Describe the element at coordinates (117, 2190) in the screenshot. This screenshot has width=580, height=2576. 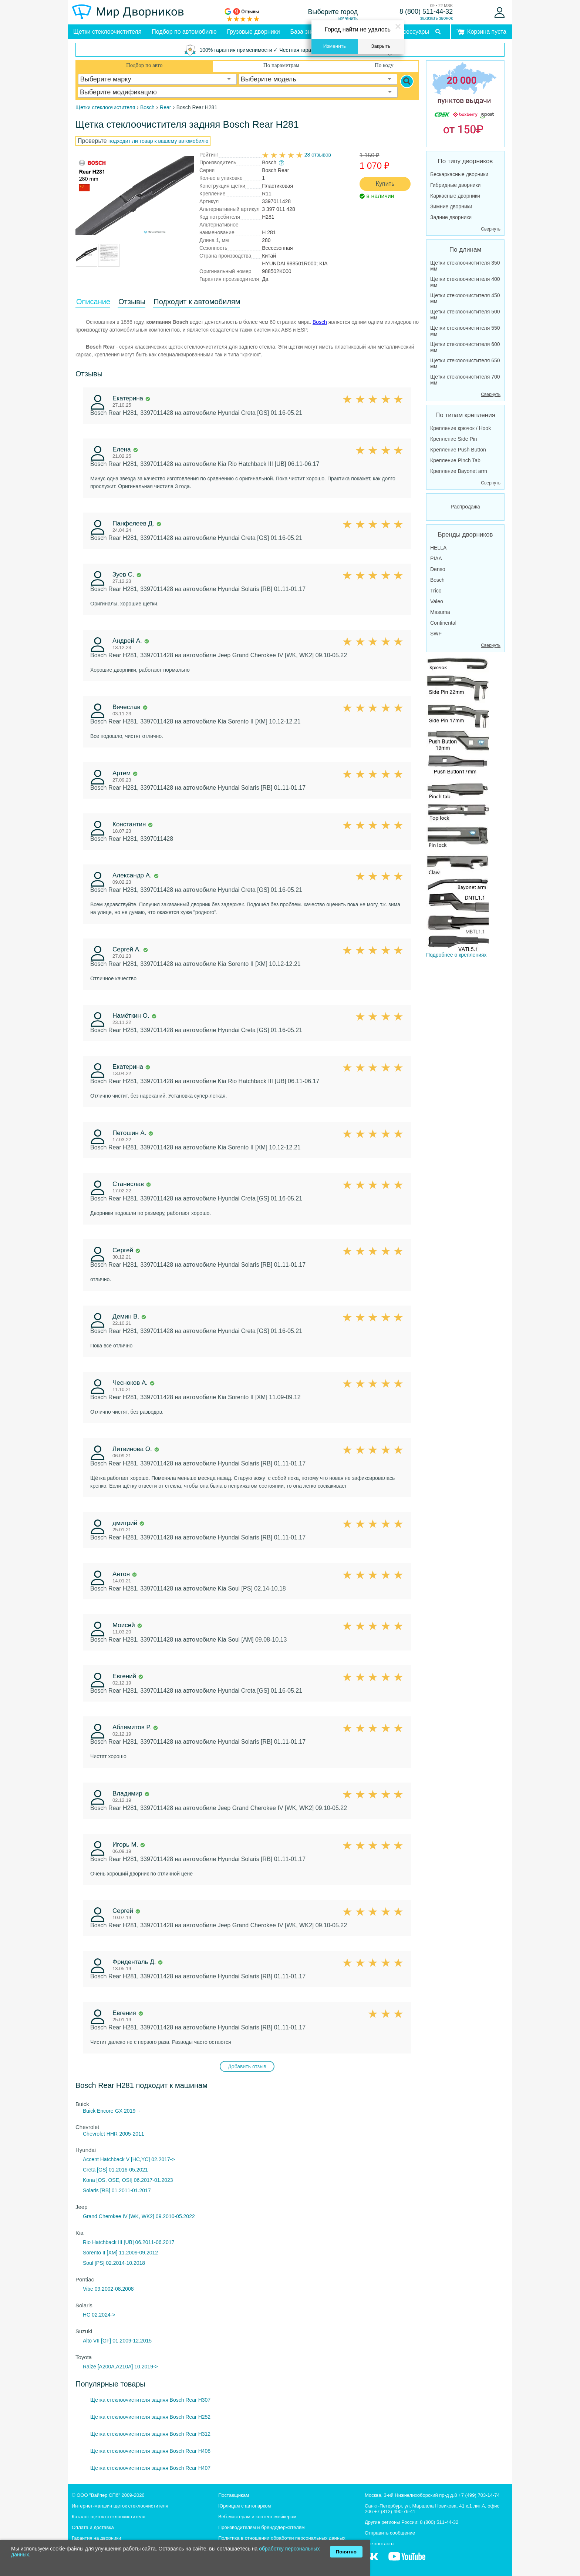
I see `Solaris [RB] 01.2011-01.2017` at that location.